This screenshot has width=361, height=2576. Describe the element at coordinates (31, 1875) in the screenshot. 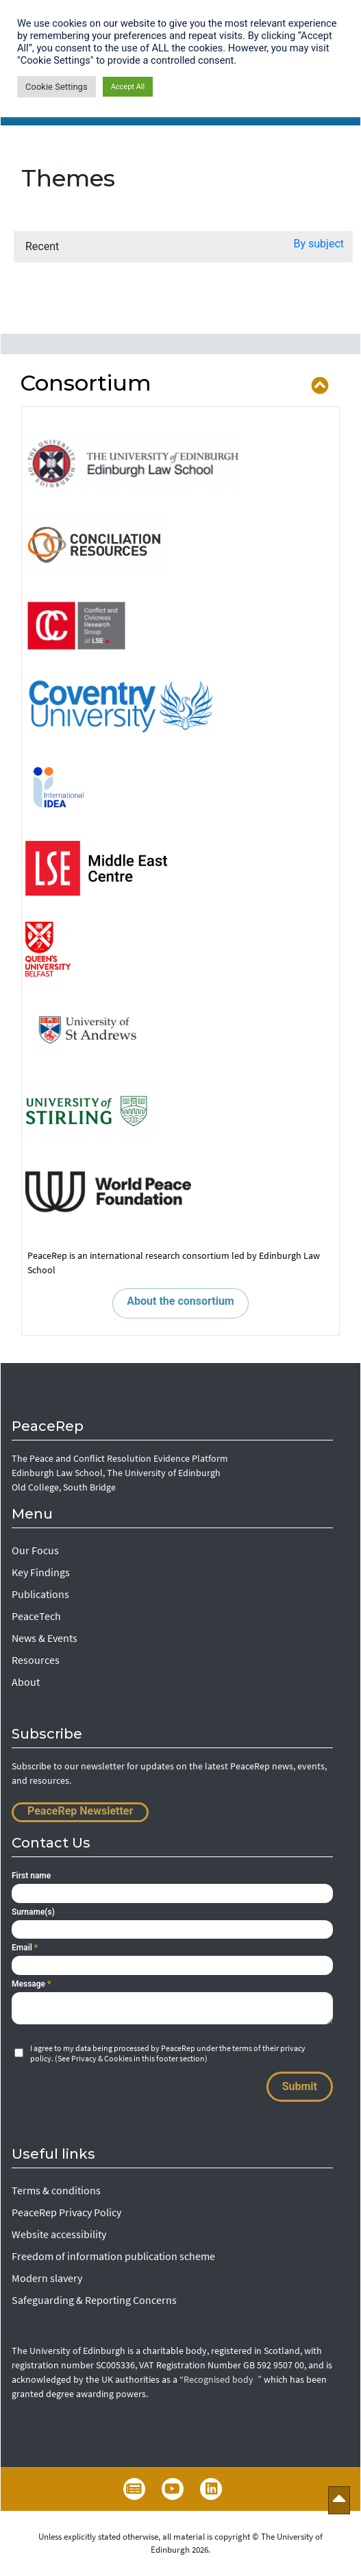

I see `First name` at that location.